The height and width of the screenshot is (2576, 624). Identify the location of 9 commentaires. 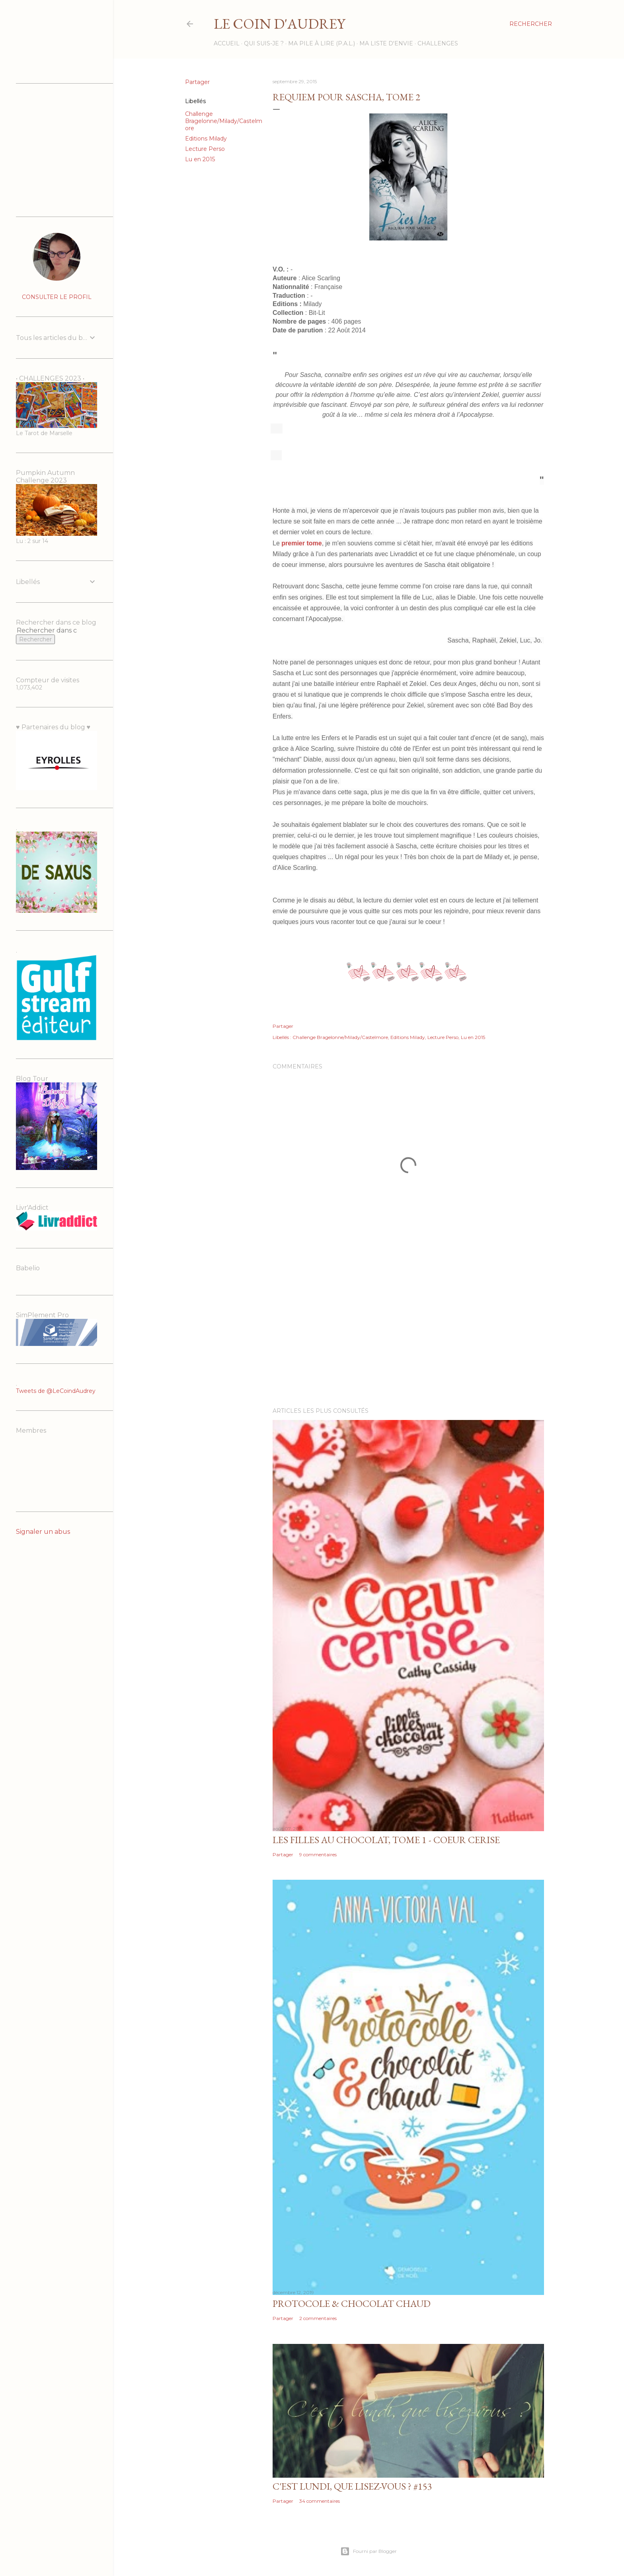
(318, 1854).